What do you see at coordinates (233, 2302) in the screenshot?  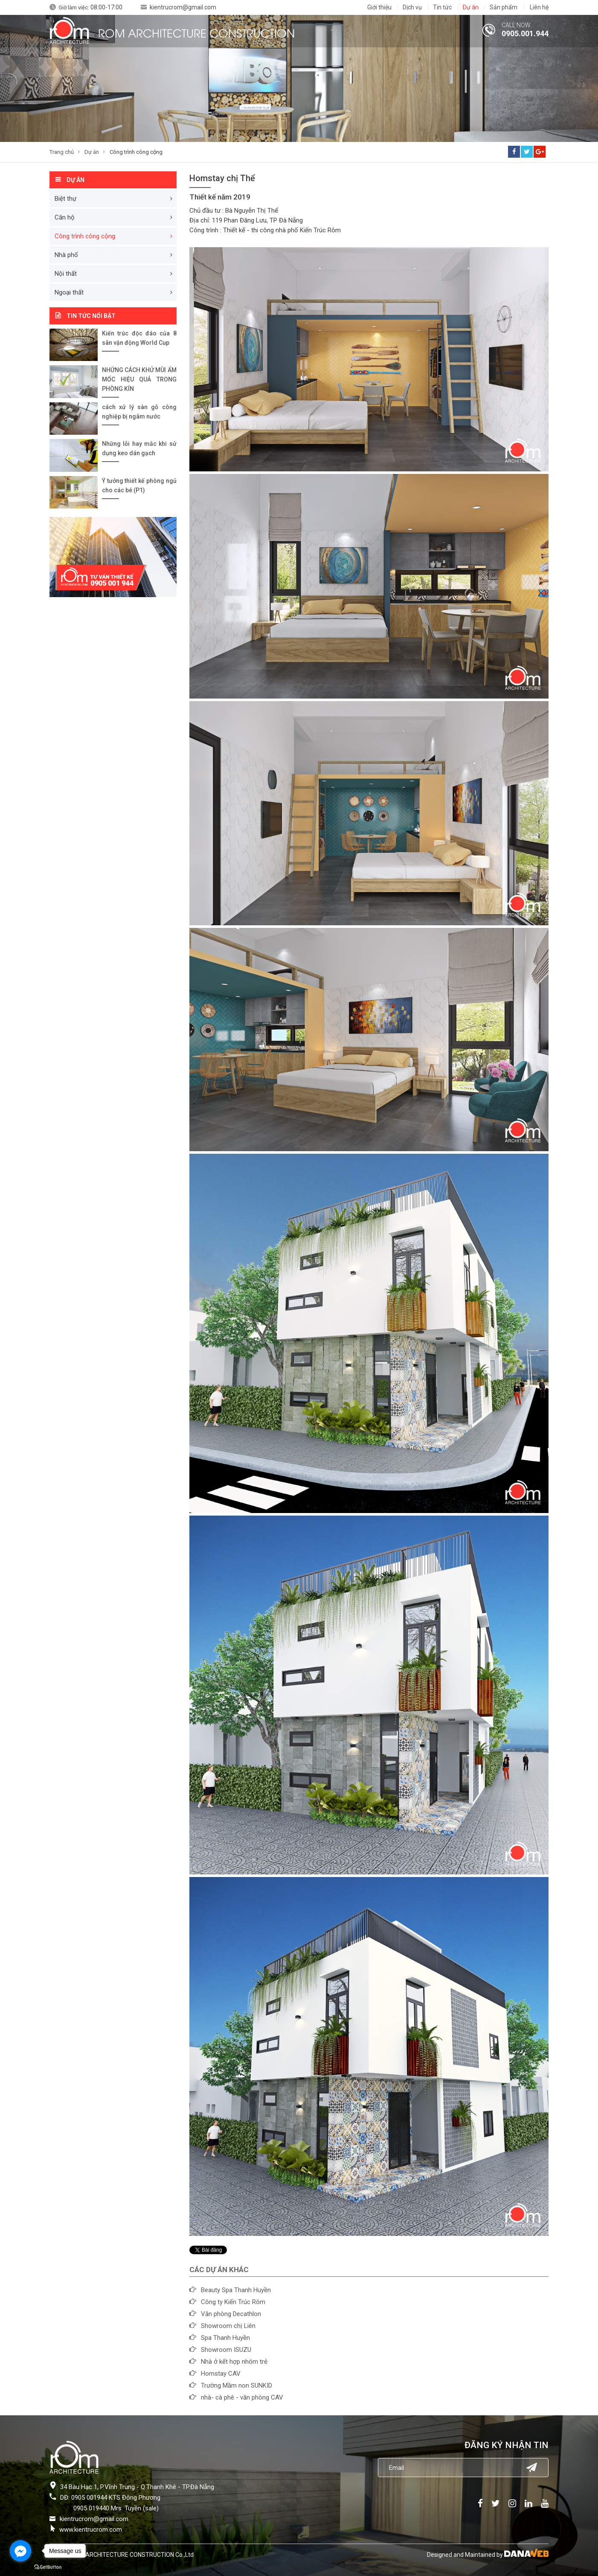 I see `Công ty Kiến Trúc Rôm` at bounding box center [233, 2302].